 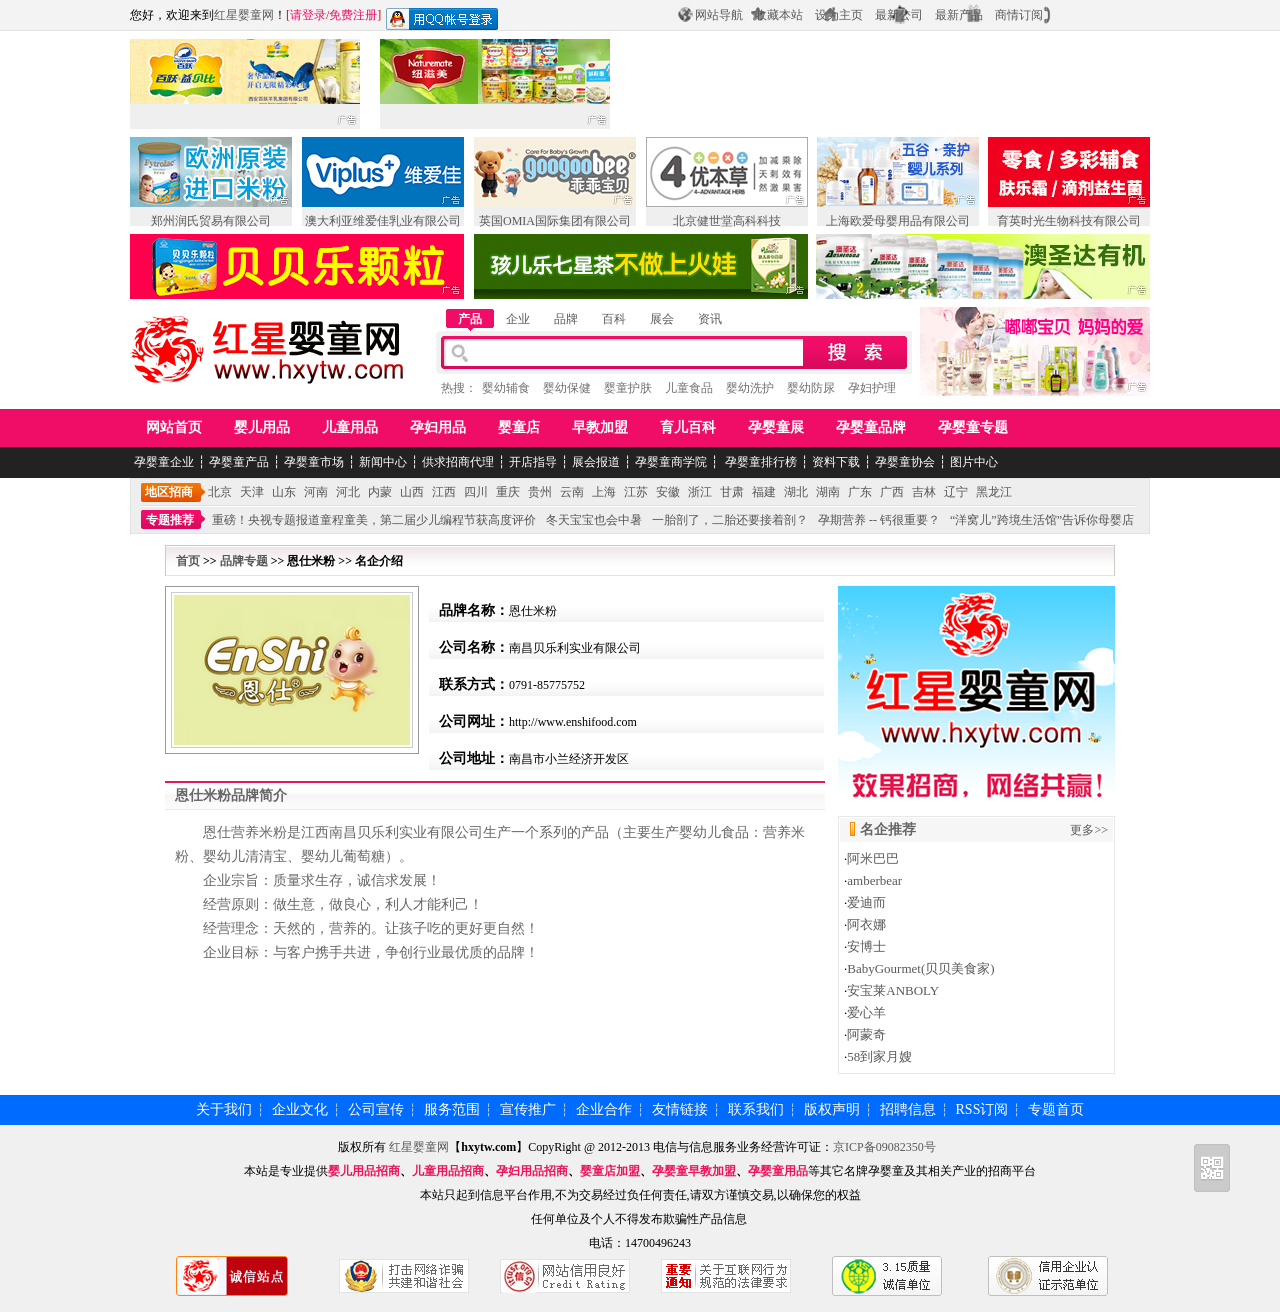 What do you see at coordinates (866, 946) in the screenshot?
I see `安博士` at bounding box center [866, 946].